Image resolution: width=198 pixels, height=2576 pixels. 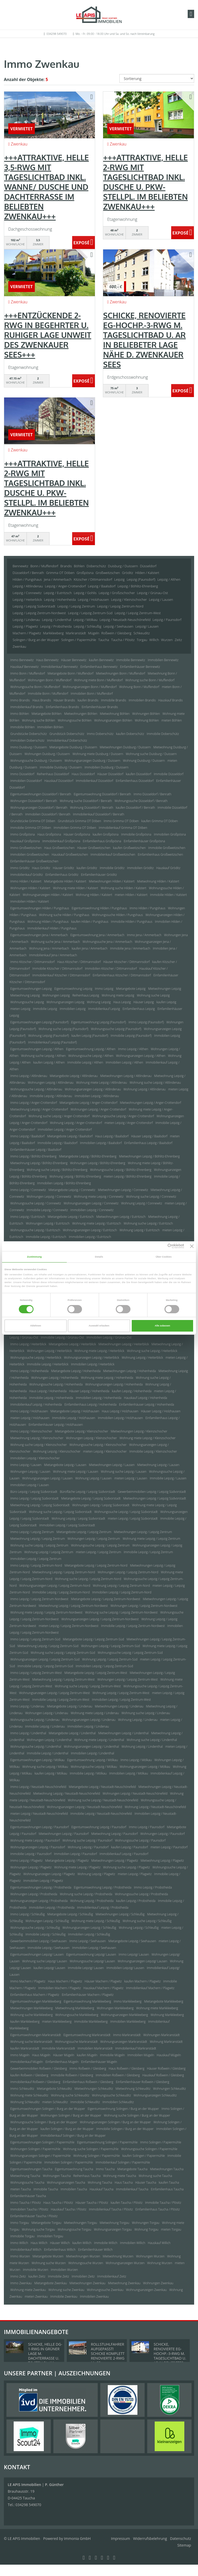 I want to click on kaufen Markranstädt, so click(x=24, y=2048).